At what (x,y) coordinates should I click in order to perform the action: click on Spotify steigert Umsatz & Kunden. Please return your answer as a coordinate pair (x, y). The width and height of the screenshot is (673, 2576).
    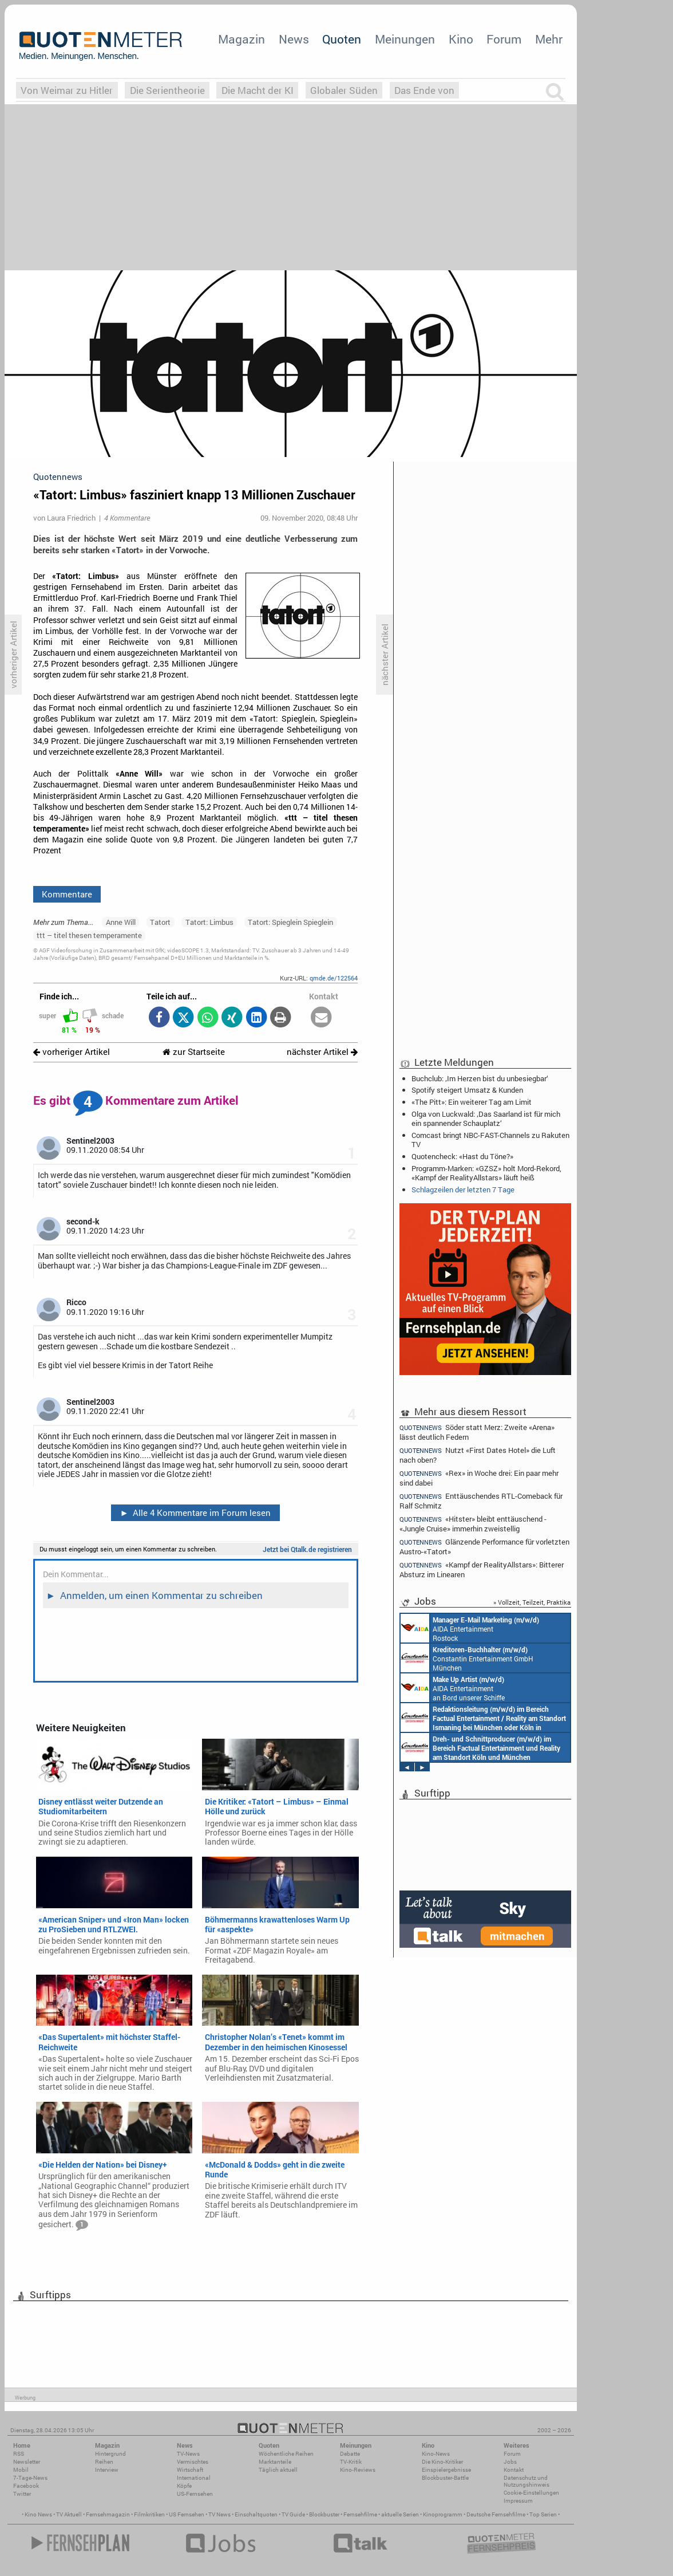
    Looking at the image, I should click on (467, 1090).